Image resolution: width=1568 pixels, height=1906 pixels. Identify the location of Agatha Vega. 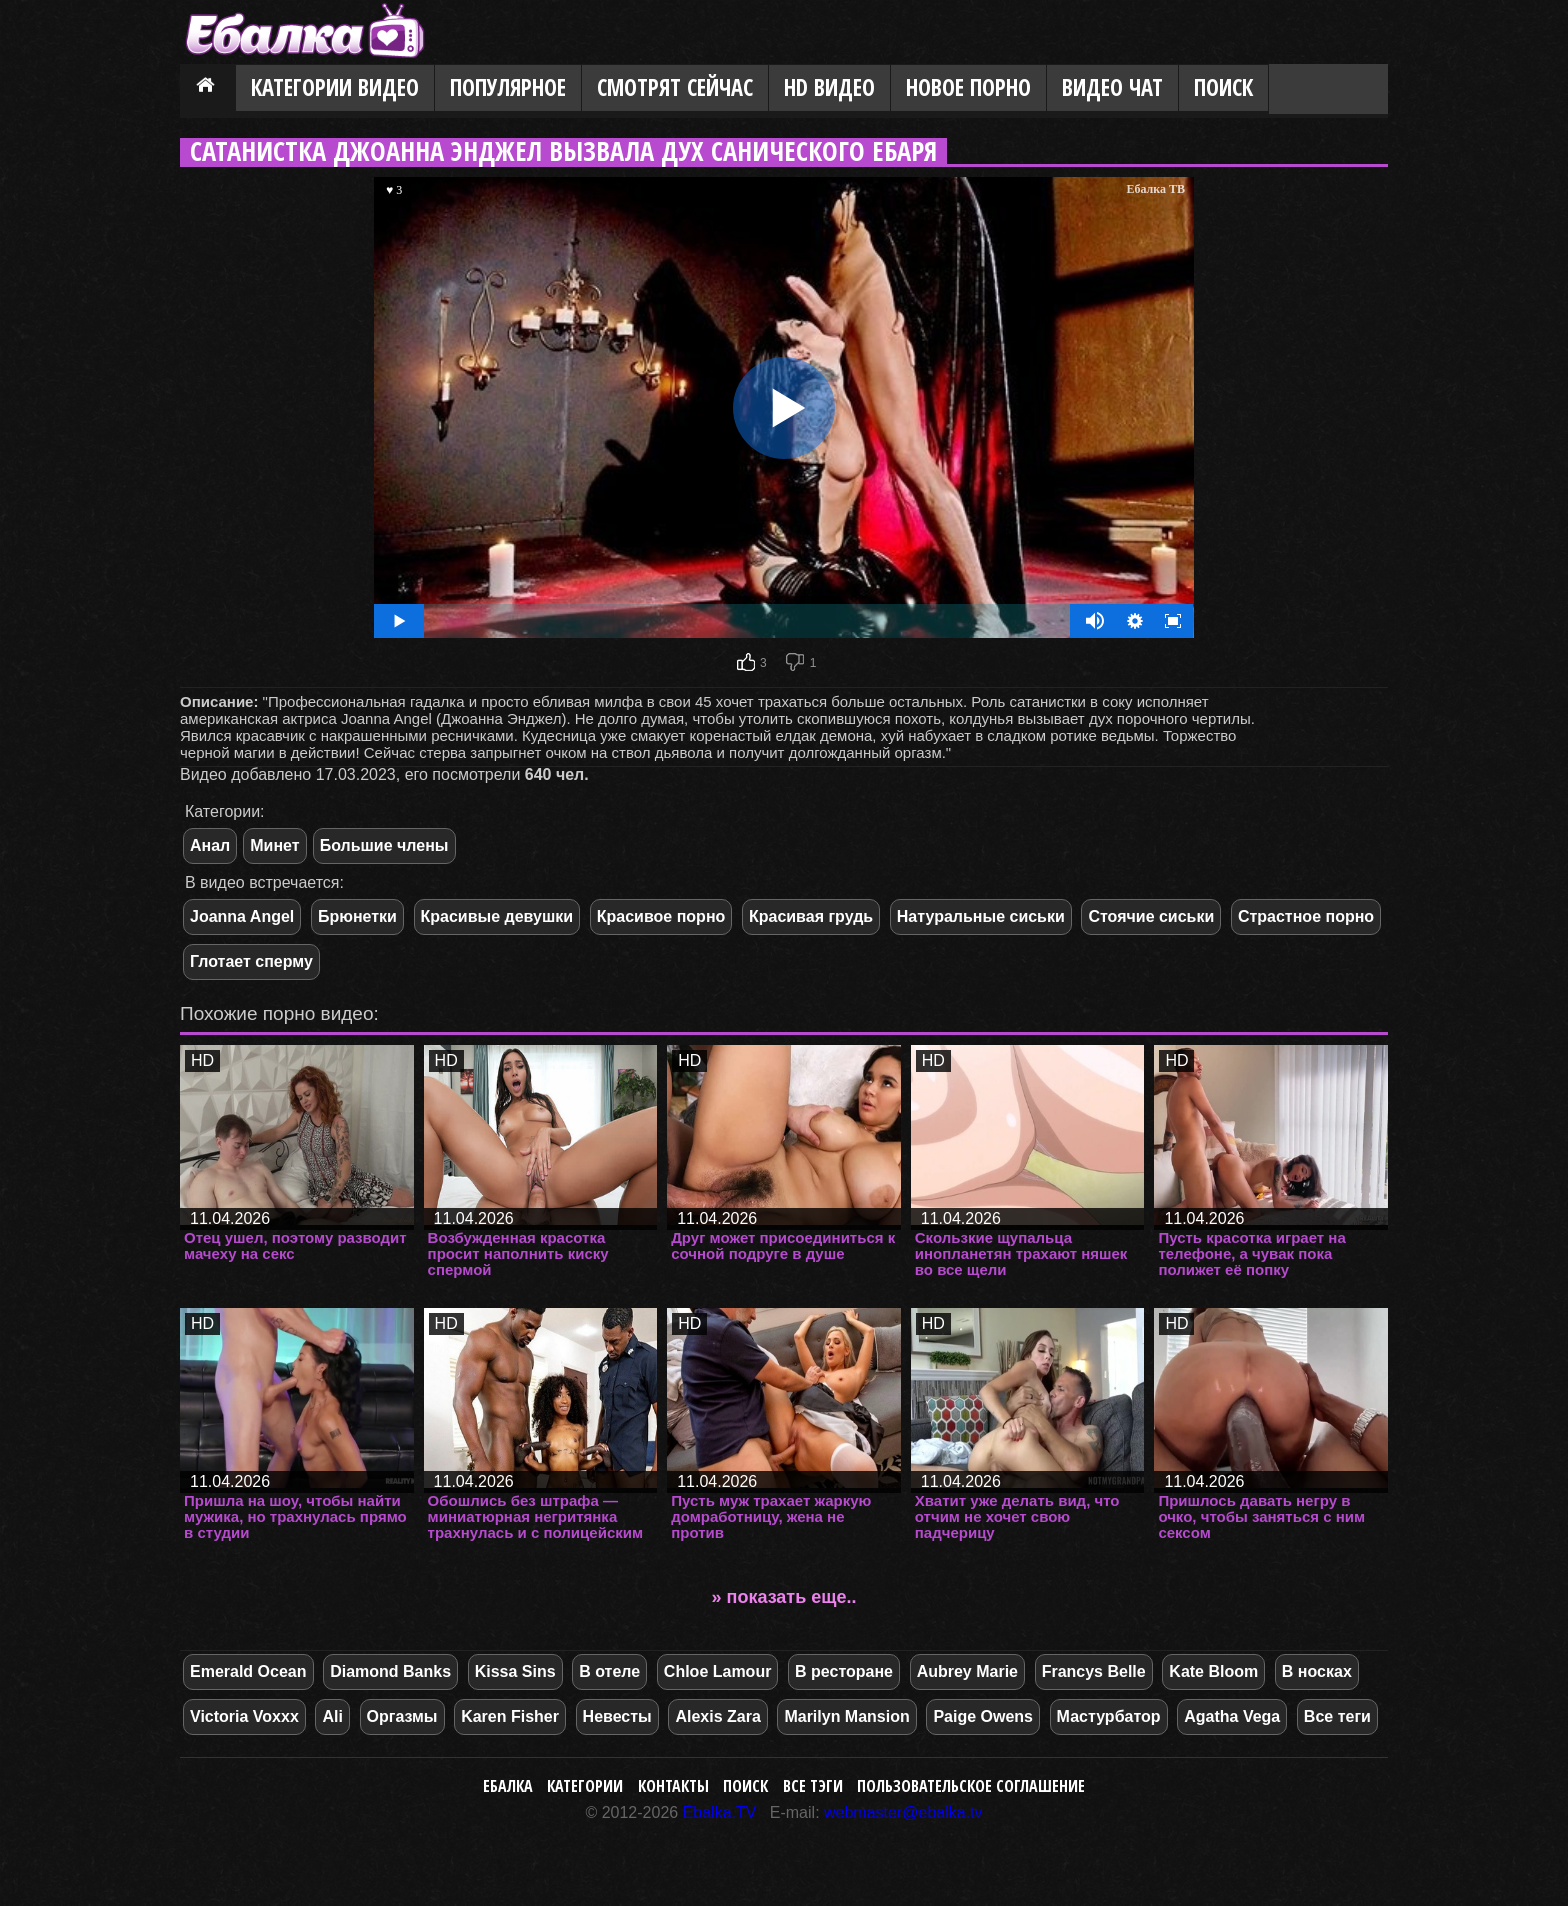
(1232, 1716).